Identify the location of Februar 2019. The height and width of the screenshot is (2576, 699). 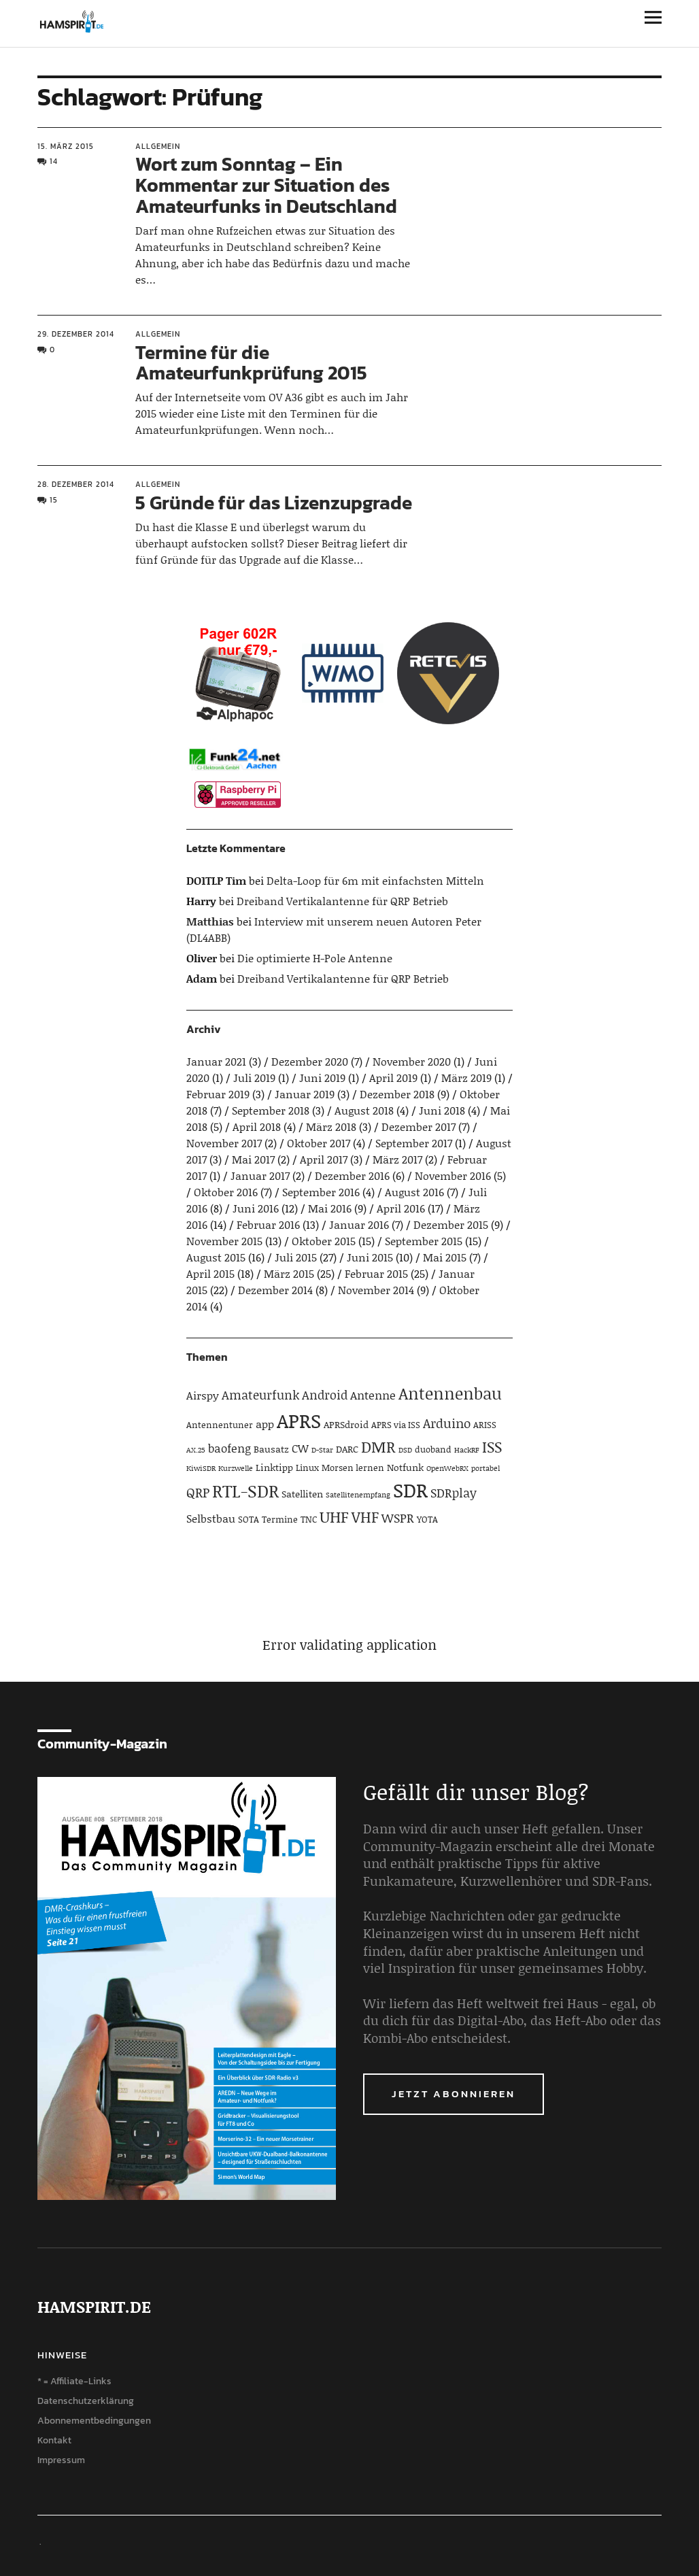
(218, 1094).